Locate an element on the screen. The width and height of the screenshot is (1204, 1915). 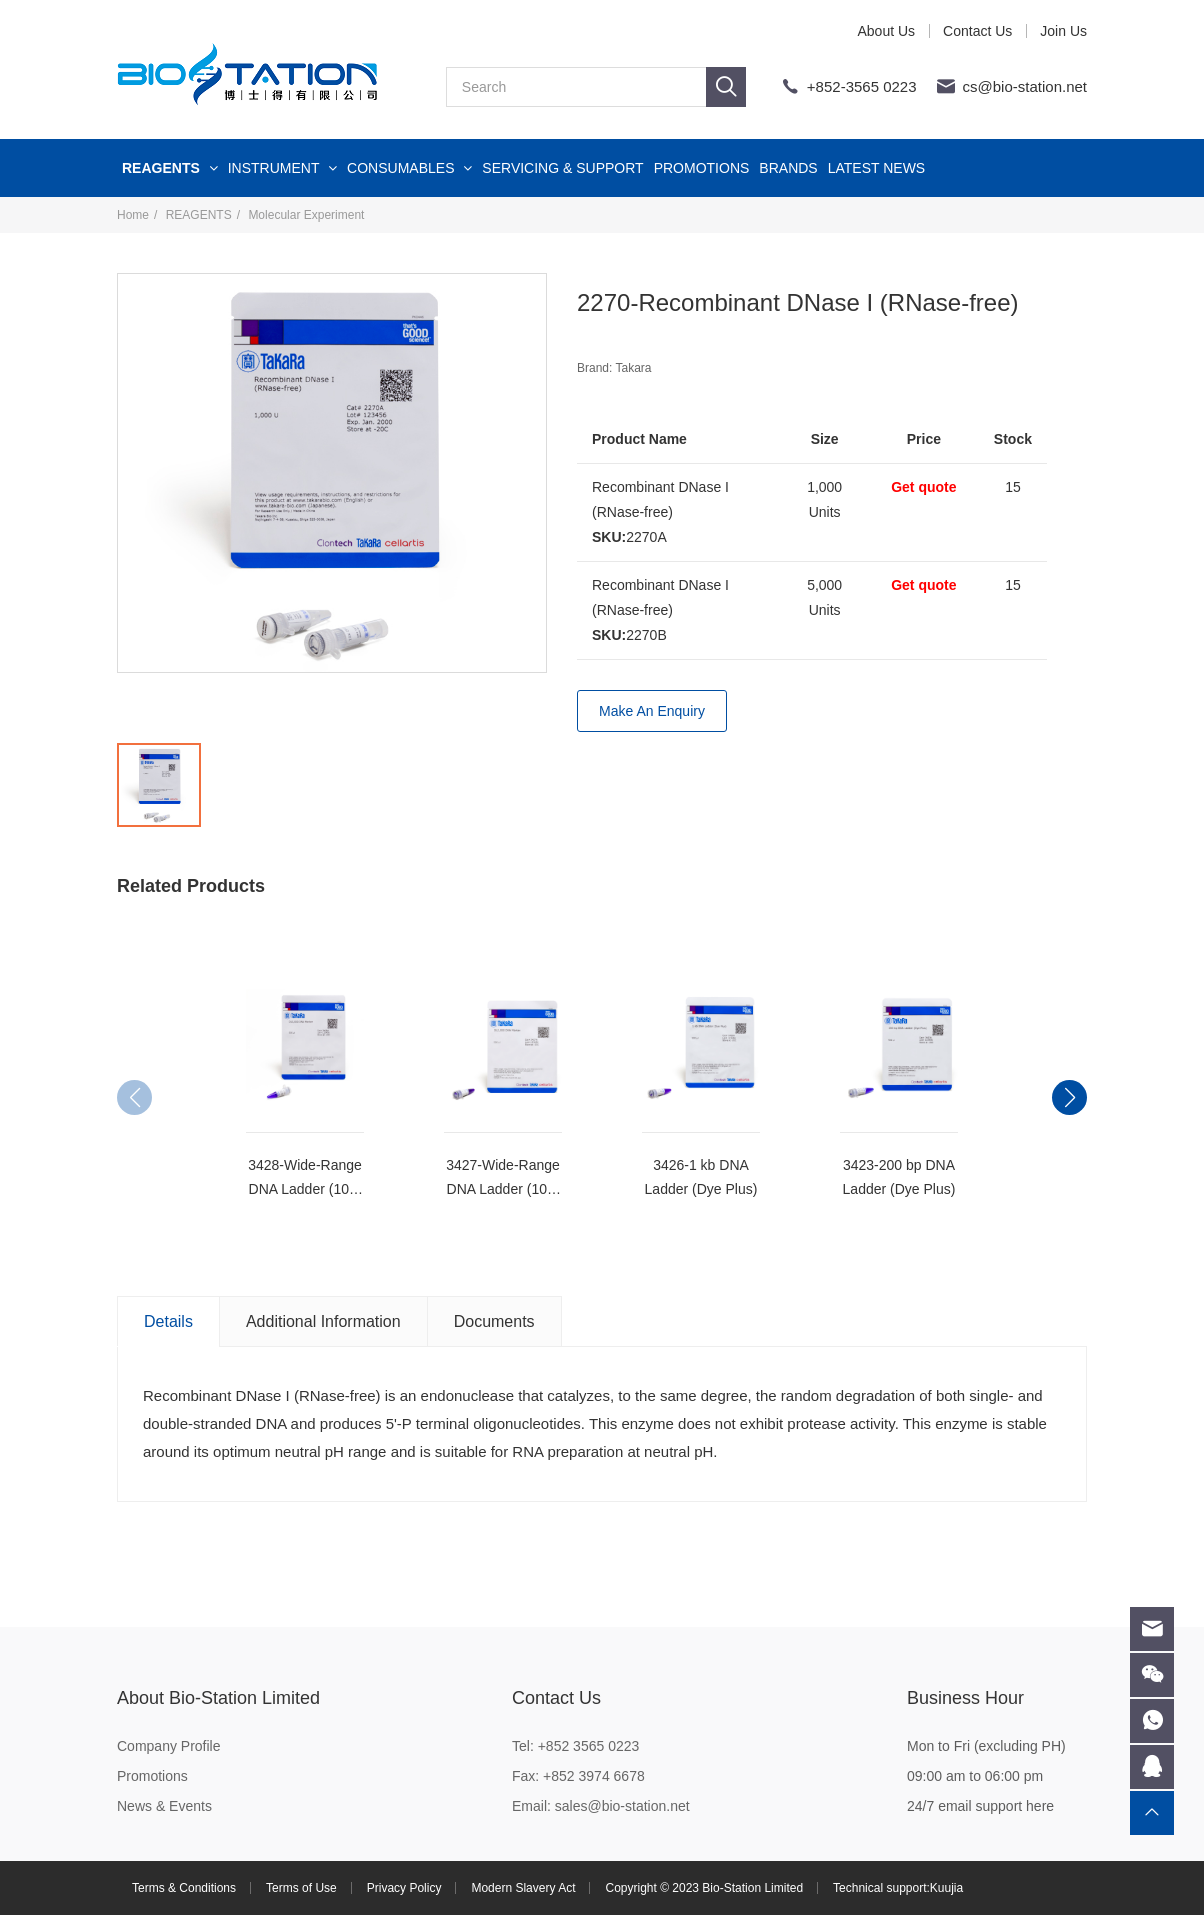
Modern Slavery Act is located at coordinates (523, 1888).